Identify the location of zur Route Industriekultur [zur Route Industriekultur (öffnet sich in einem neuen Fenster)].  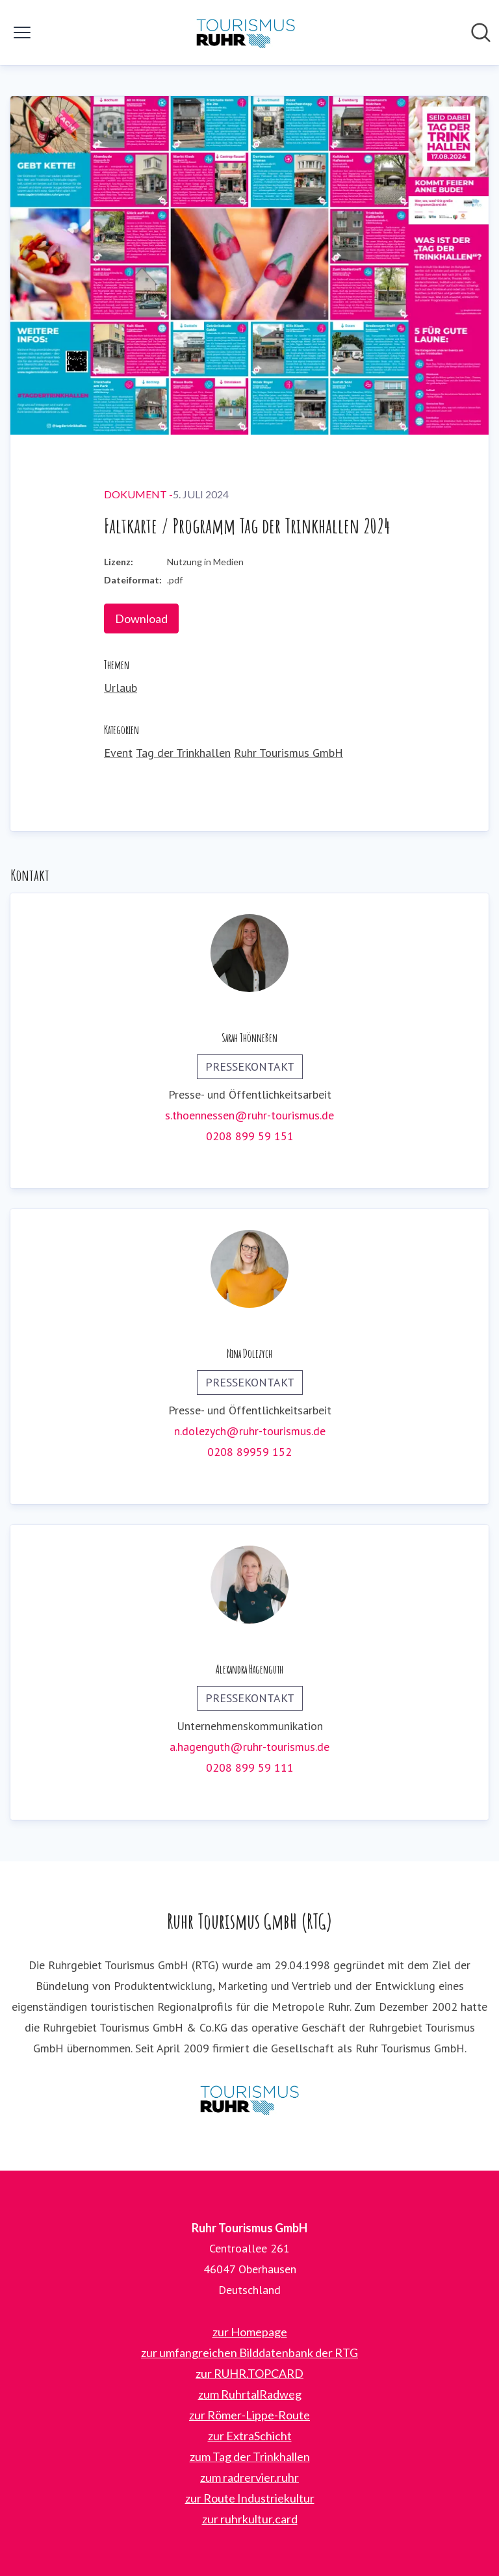
(249, 2498).